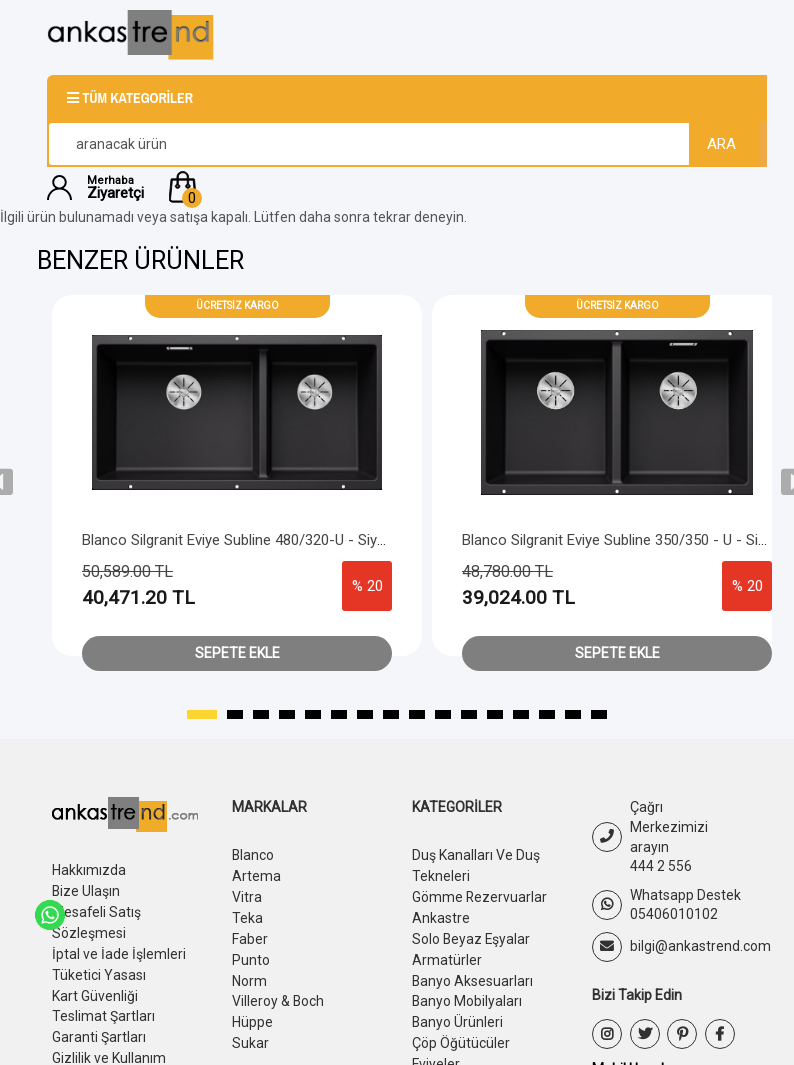 This screenshot has height=1065, width=794. What do you see at coordinates (99, 970) in the screenshot?
I see `Tüketici Yasası` at bounding box center [99, 970].